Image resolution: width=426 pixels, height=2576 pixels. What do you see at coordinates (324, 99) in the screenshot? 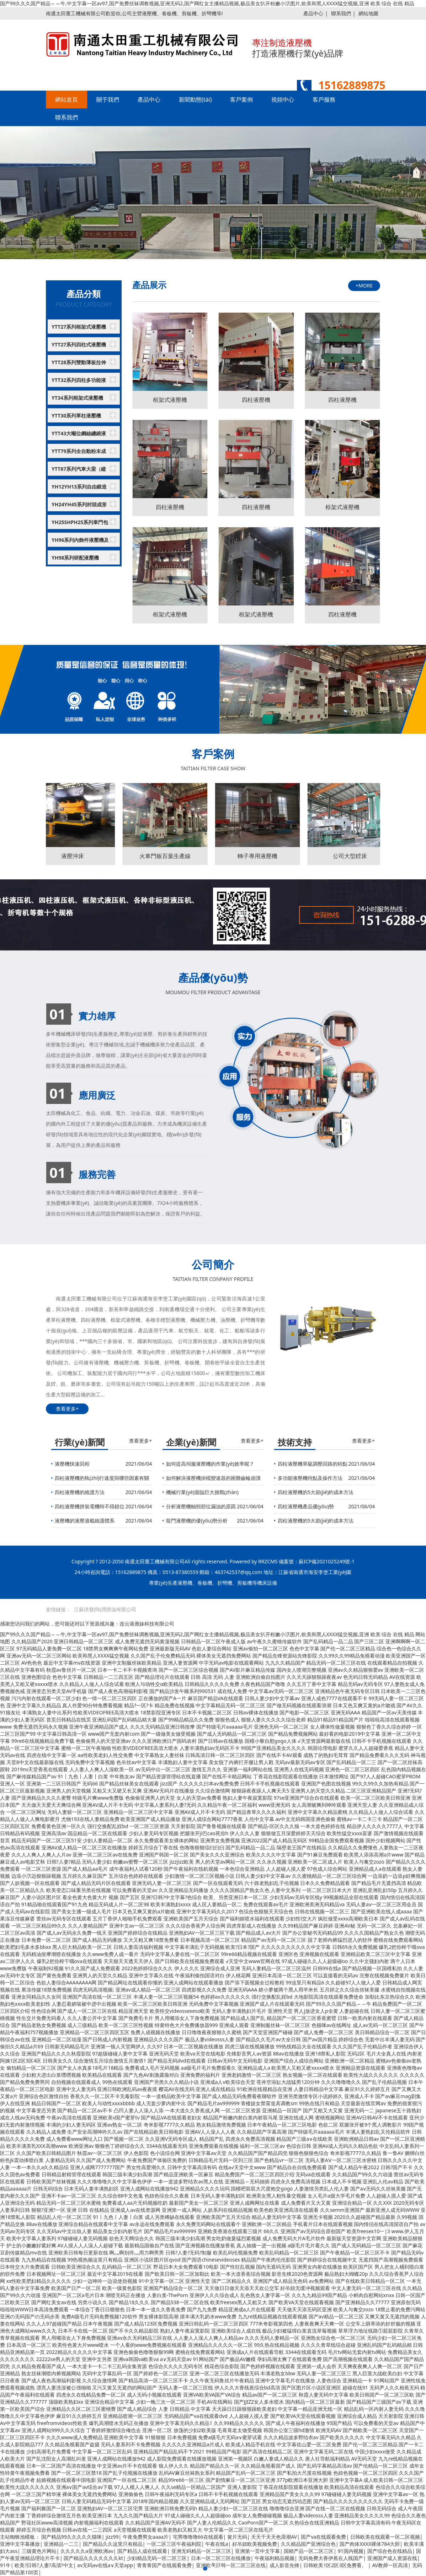
I see `客戶服務` at bounding box center [324, 99].